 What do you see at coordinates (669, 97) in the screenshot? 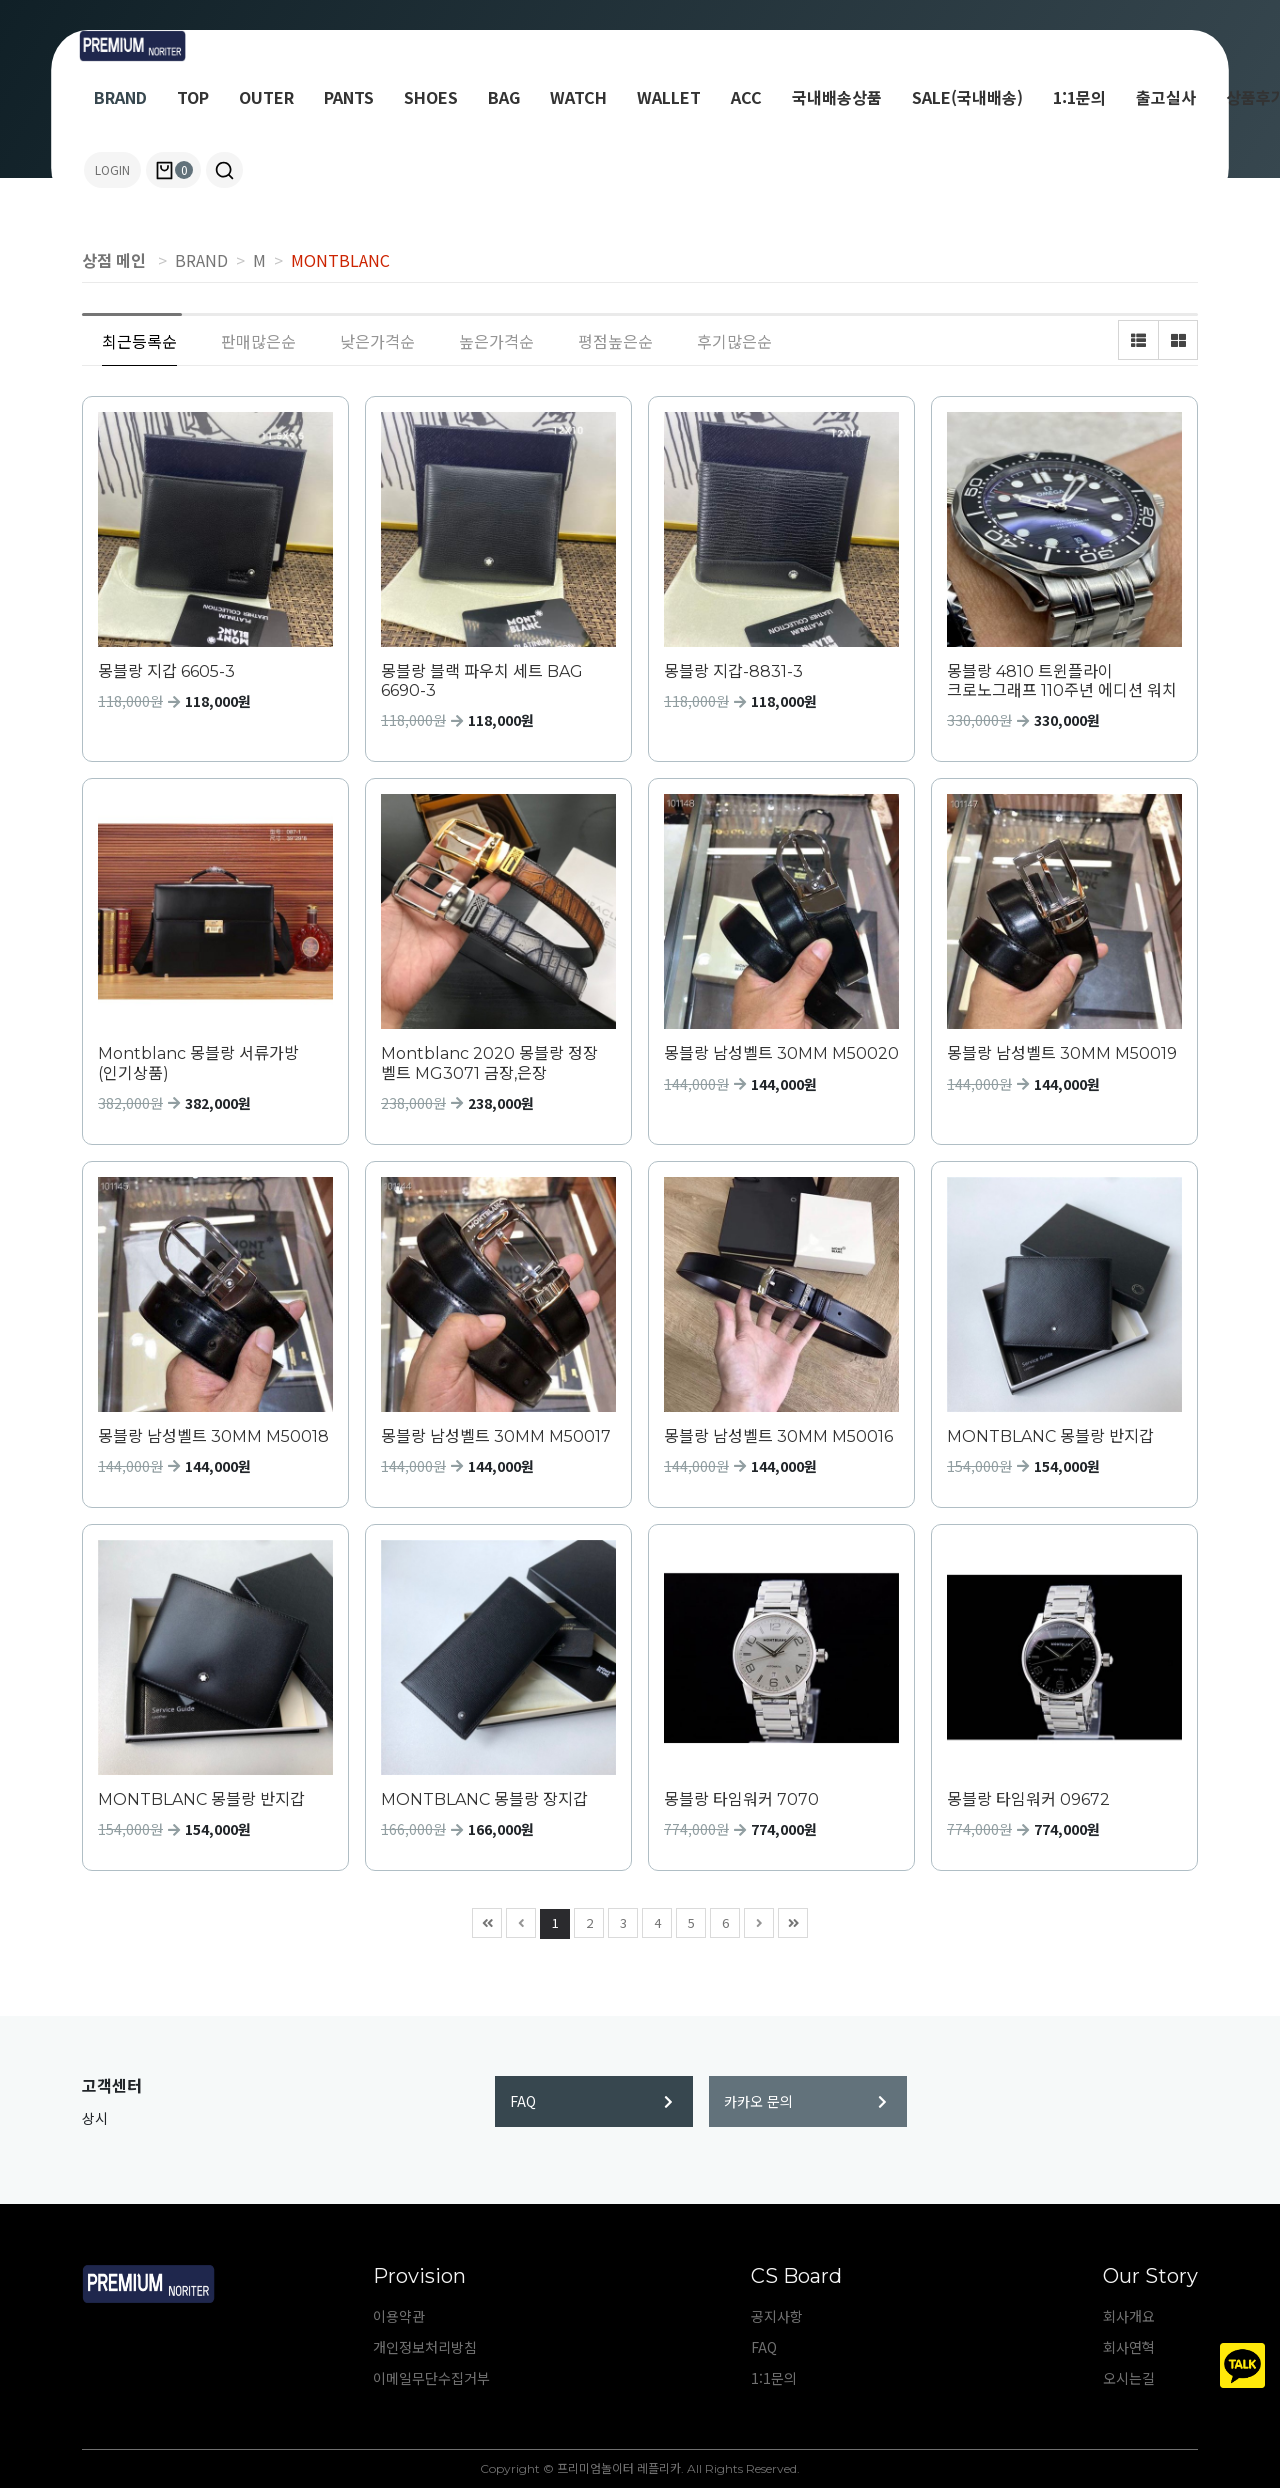
I see `WALLET` at bounding box center [669, 97].